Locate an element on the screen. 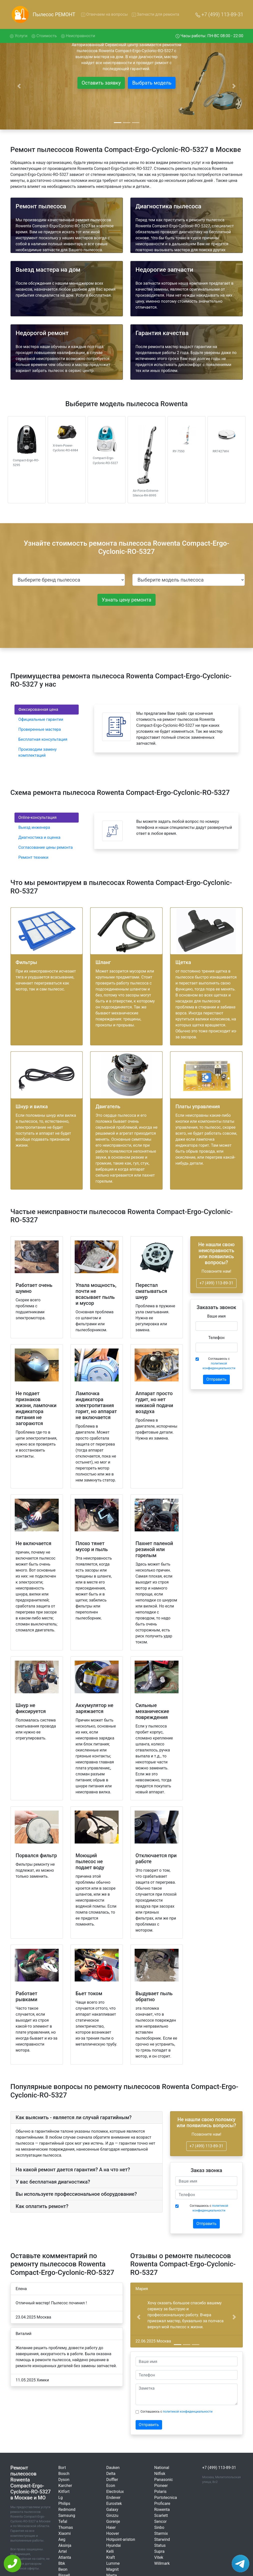 The image size is (253, 2576). Portotecnica is located at coordinates (165, 2497).